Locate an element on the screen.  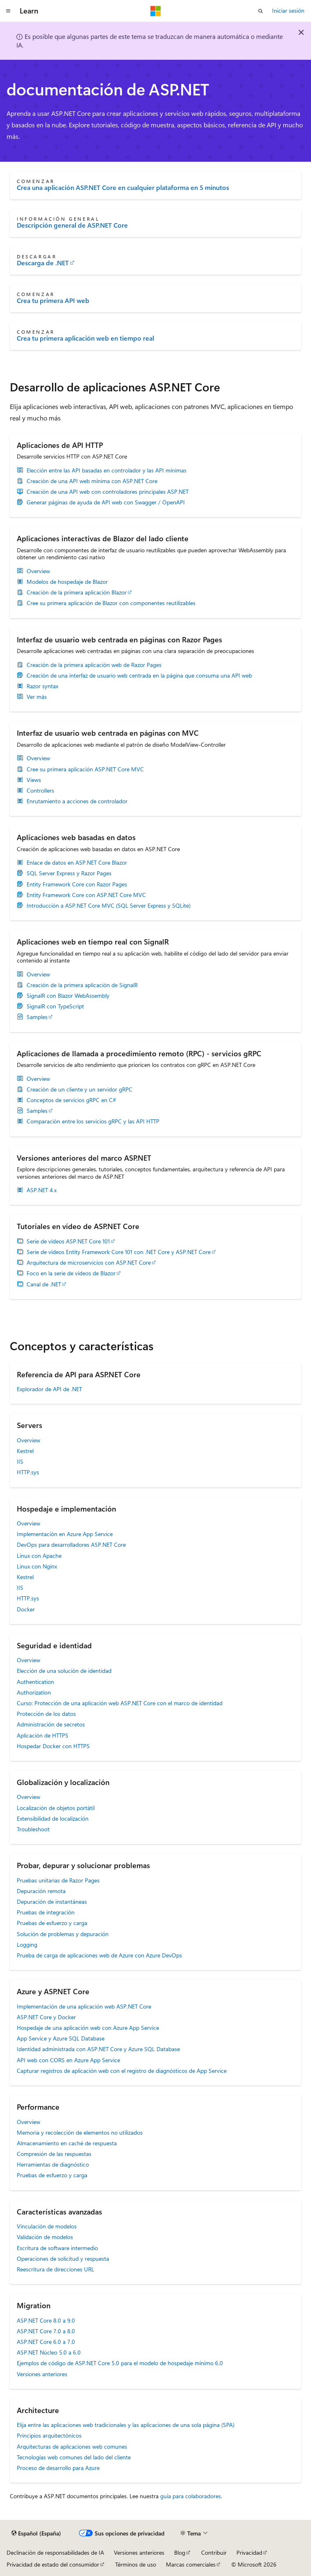
Memoria y recolección de elementos no utilizados is located at coordinates (80, 2132).